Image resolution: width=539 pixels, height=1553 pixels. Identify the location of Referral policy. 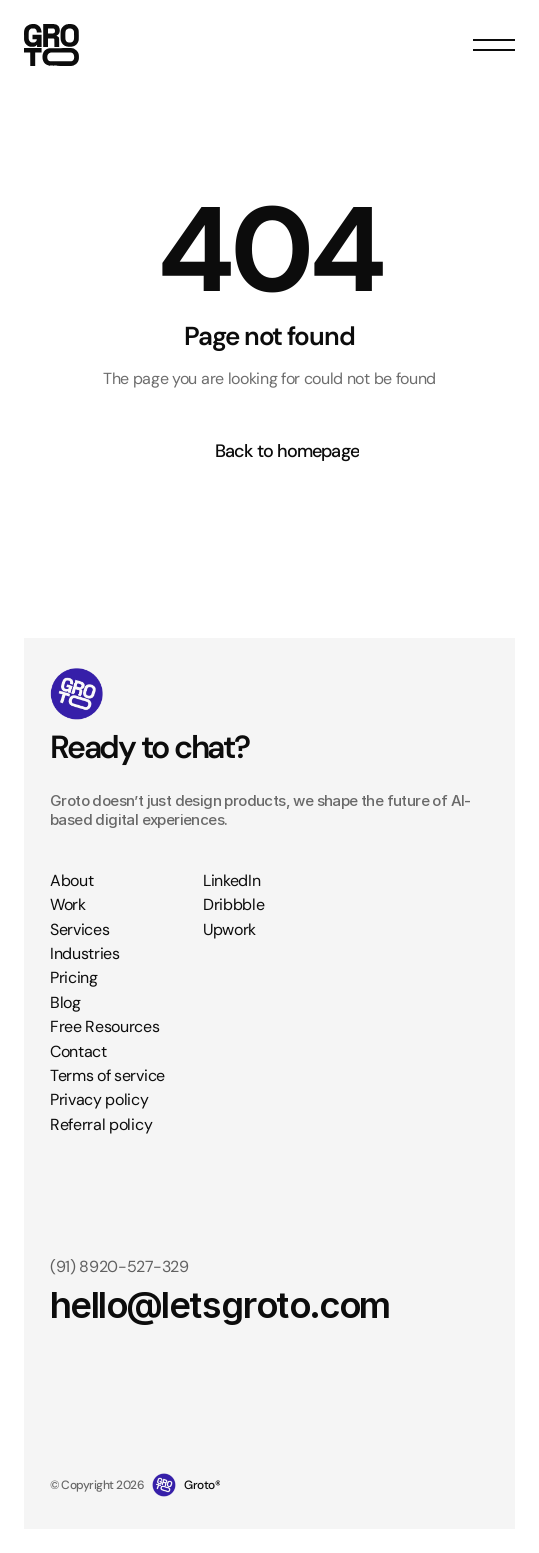
(101, 1124).